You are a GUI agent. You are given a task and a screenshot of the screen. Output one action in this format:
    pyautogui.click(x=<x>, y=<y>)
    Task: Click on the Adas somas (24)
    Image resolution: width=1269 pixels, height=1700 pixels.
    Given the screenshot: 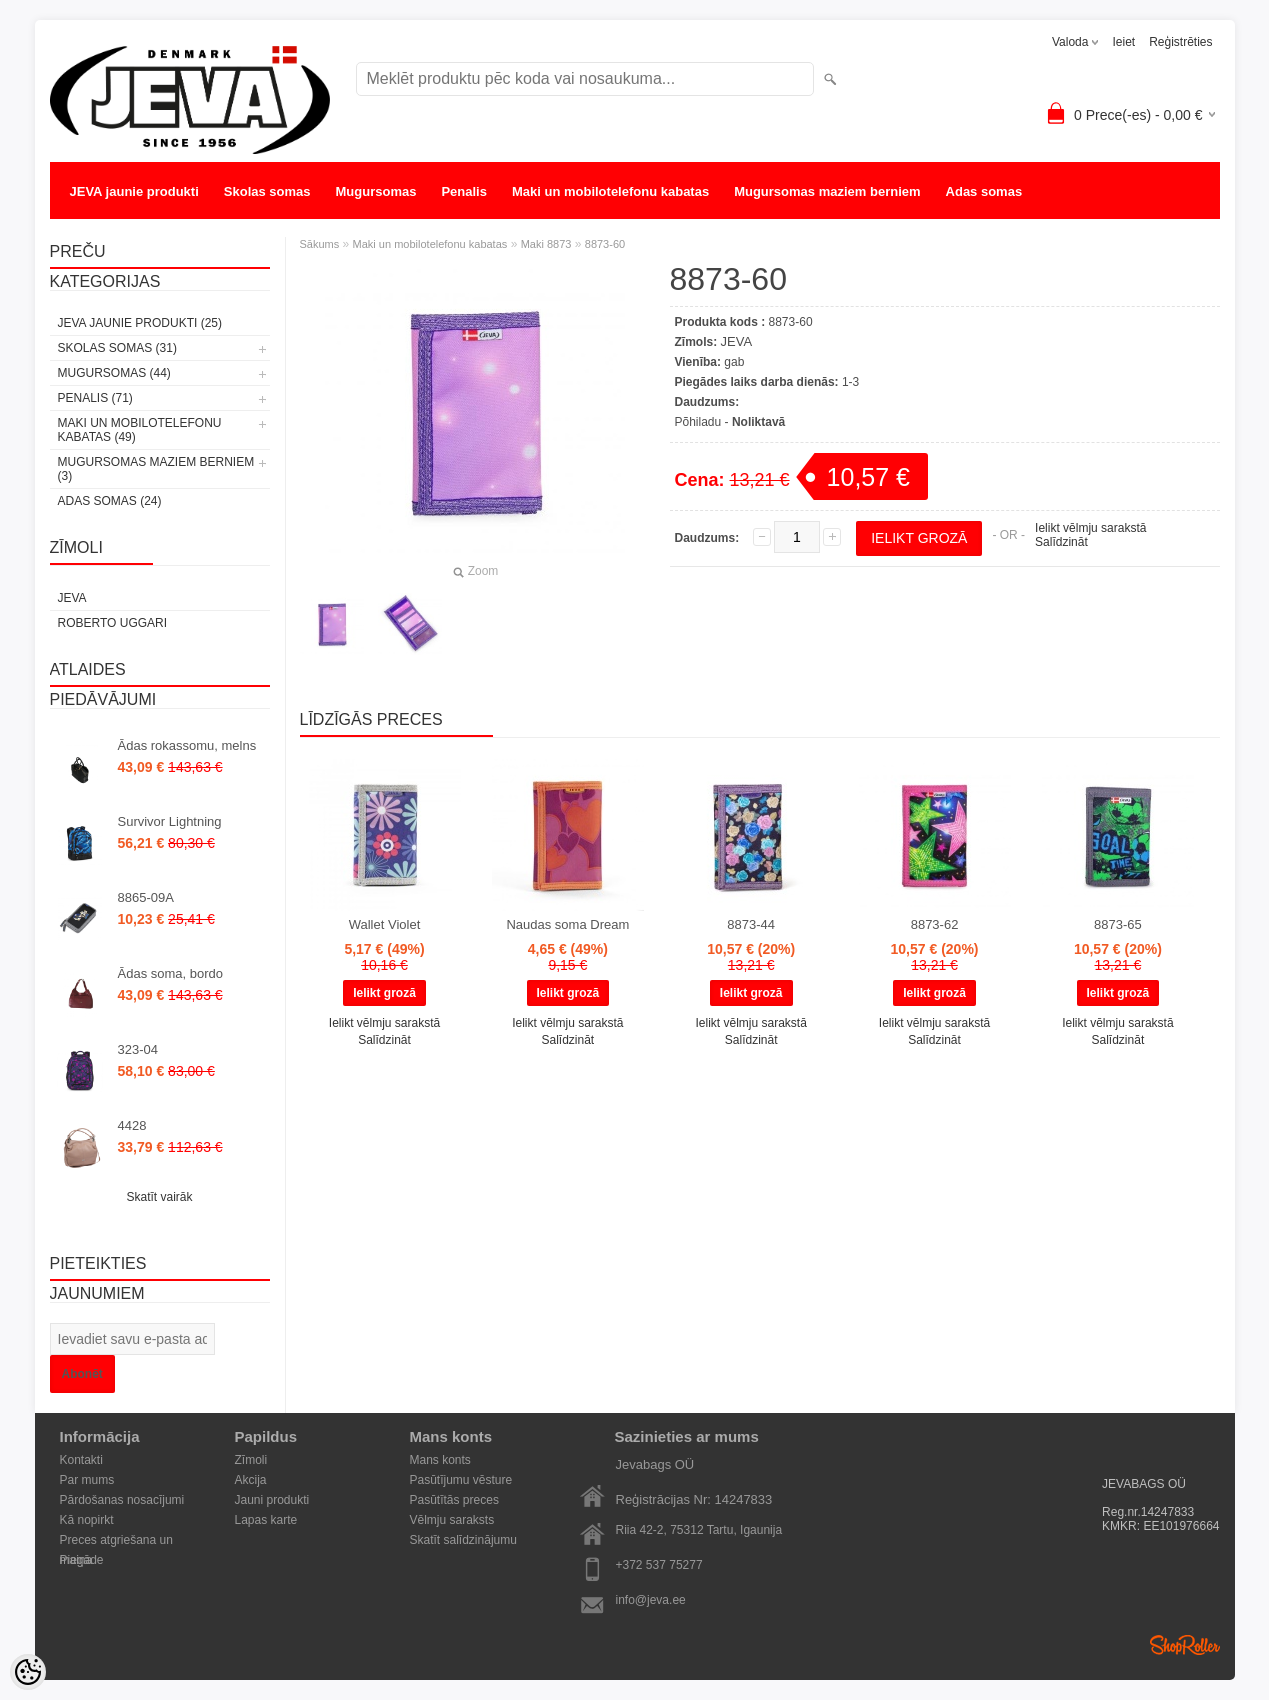 What is the action you would take?
    pyautogui.click(x=110, y=501)
    